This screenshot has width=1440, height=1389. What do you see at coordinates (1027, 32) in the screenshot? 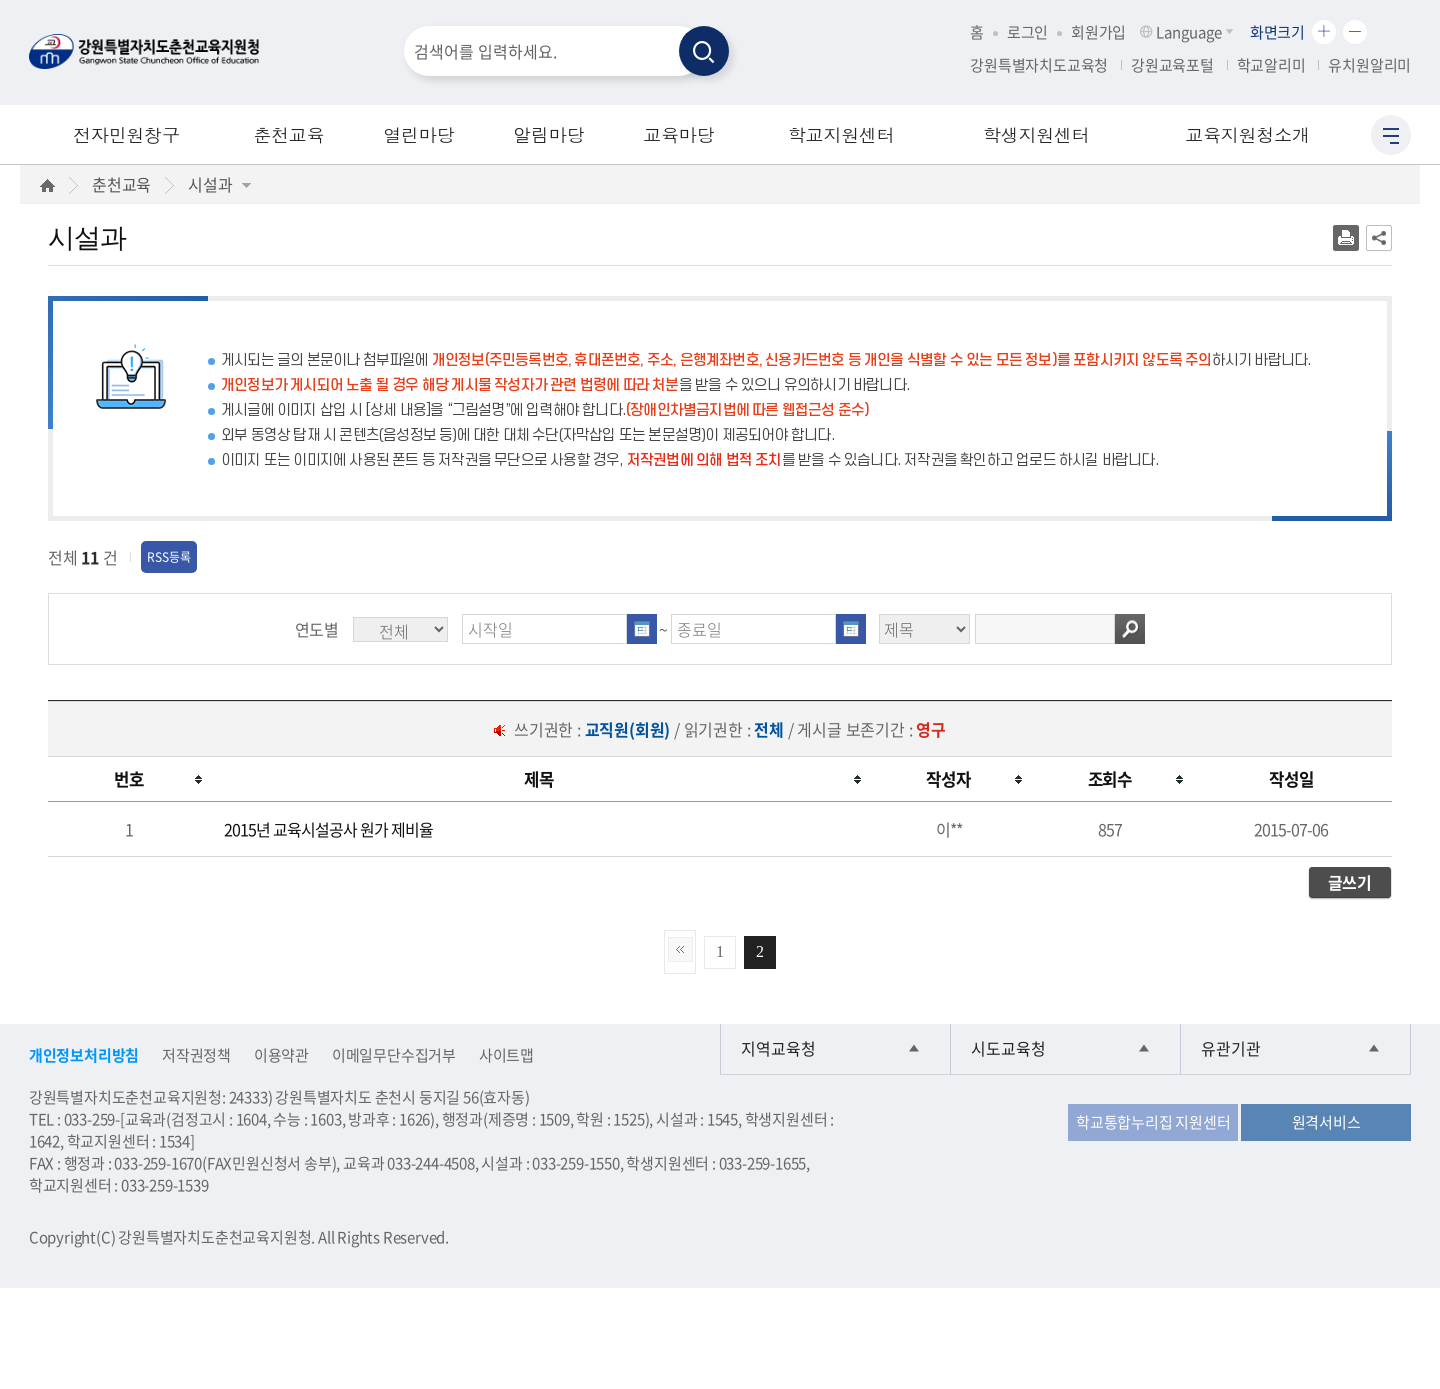
I see `로그인` at bounding box center [1027, 32].